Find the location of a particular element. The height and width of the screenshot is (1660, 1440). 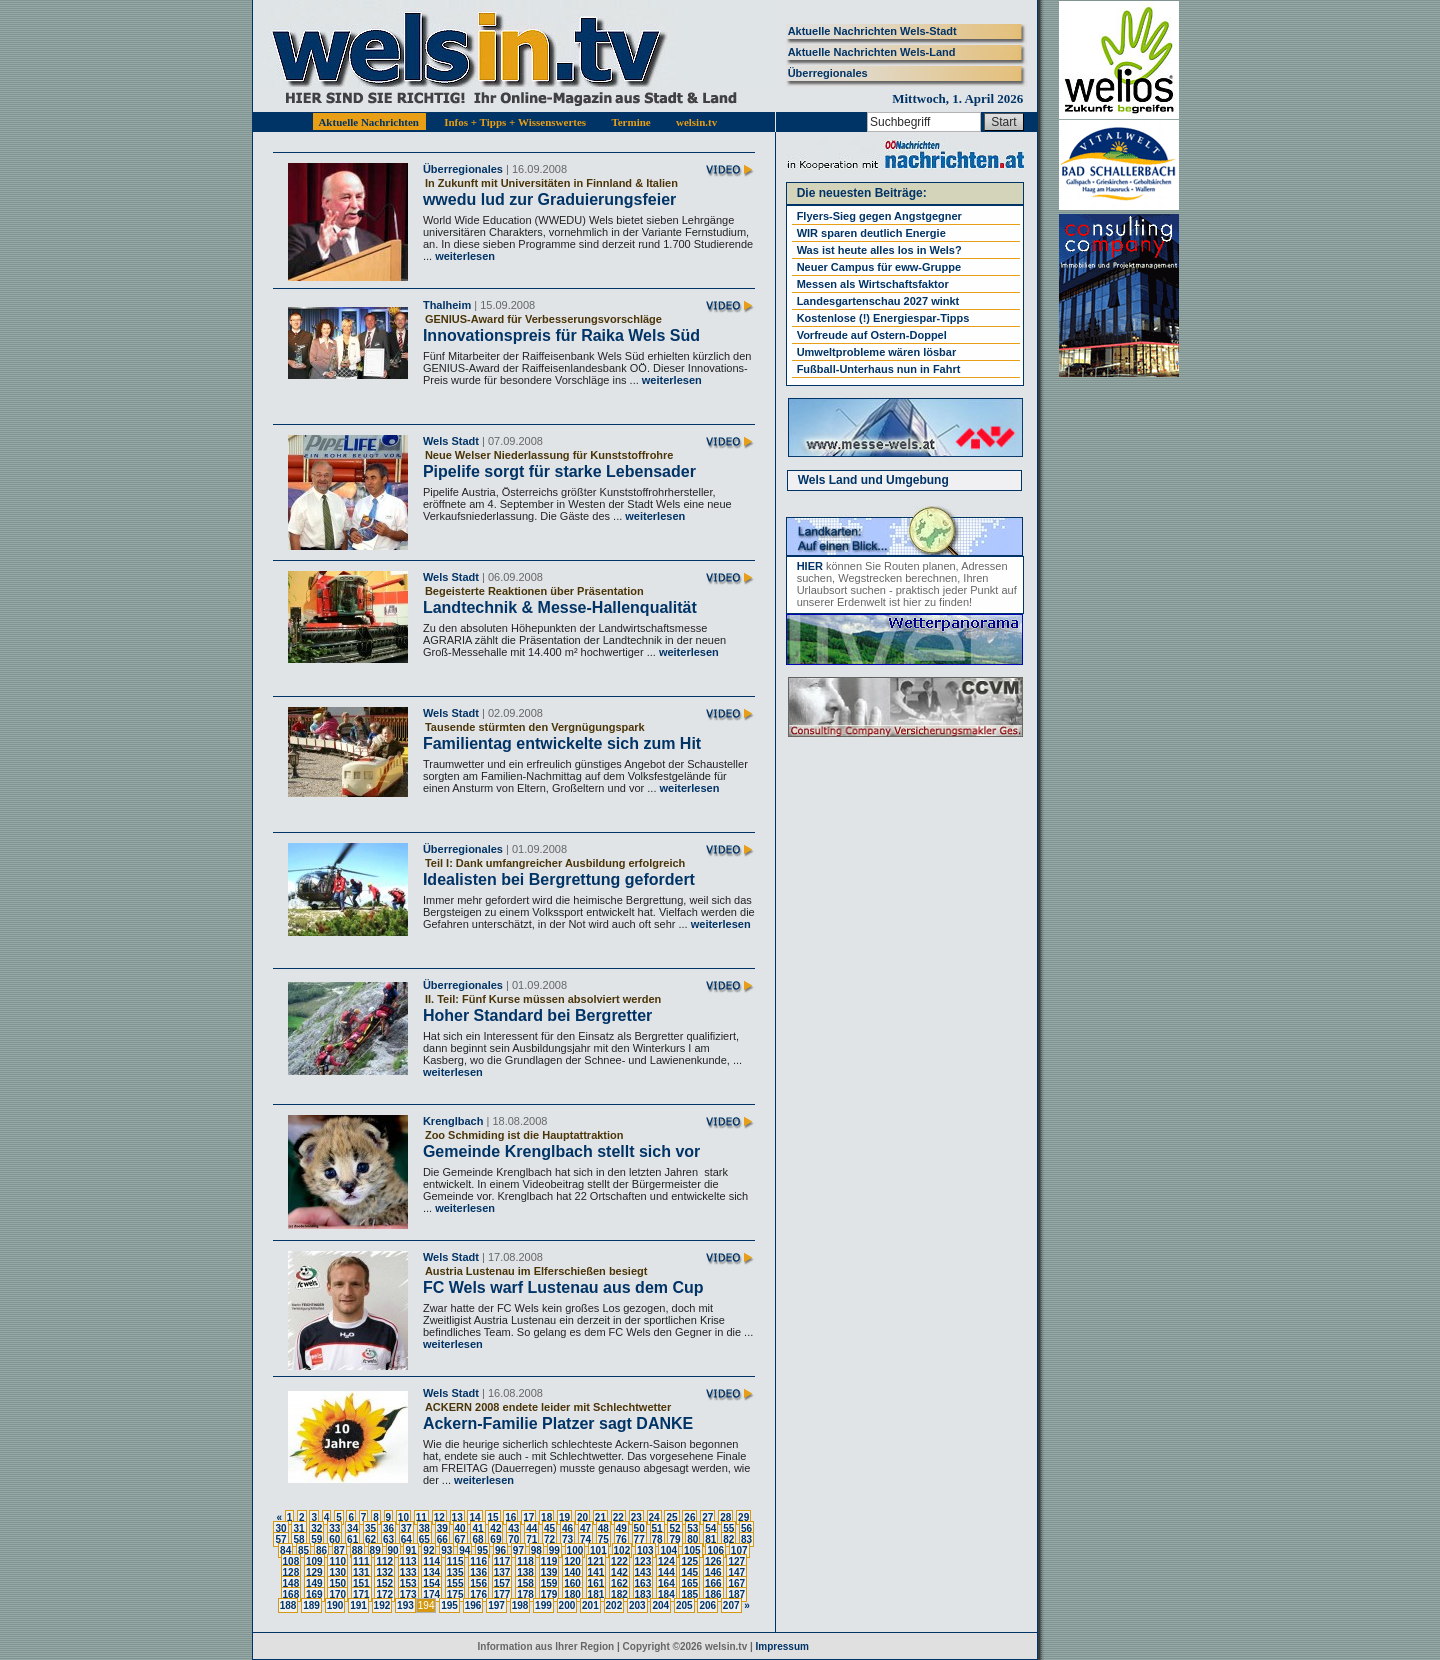

weiterlesen is located at coordinates (463, 256).